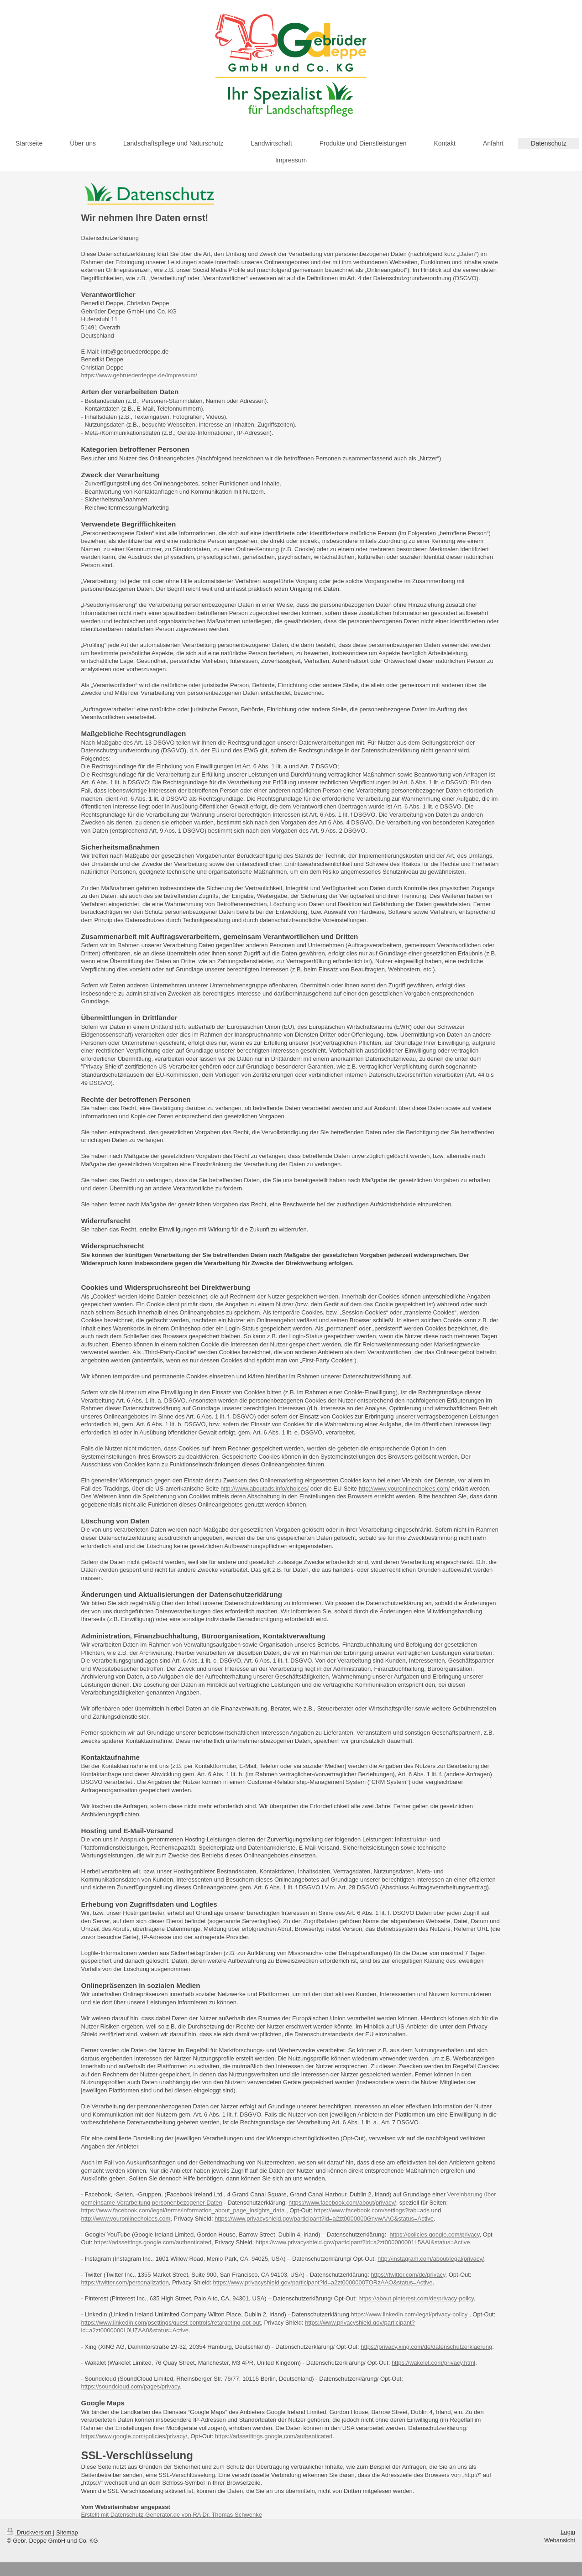 The height and width of the screenshot is (2576, 582). Describe the element at coordinates (408, 2274) in the screenshot. I see `https://twitter.com/de/privacy` at that location.